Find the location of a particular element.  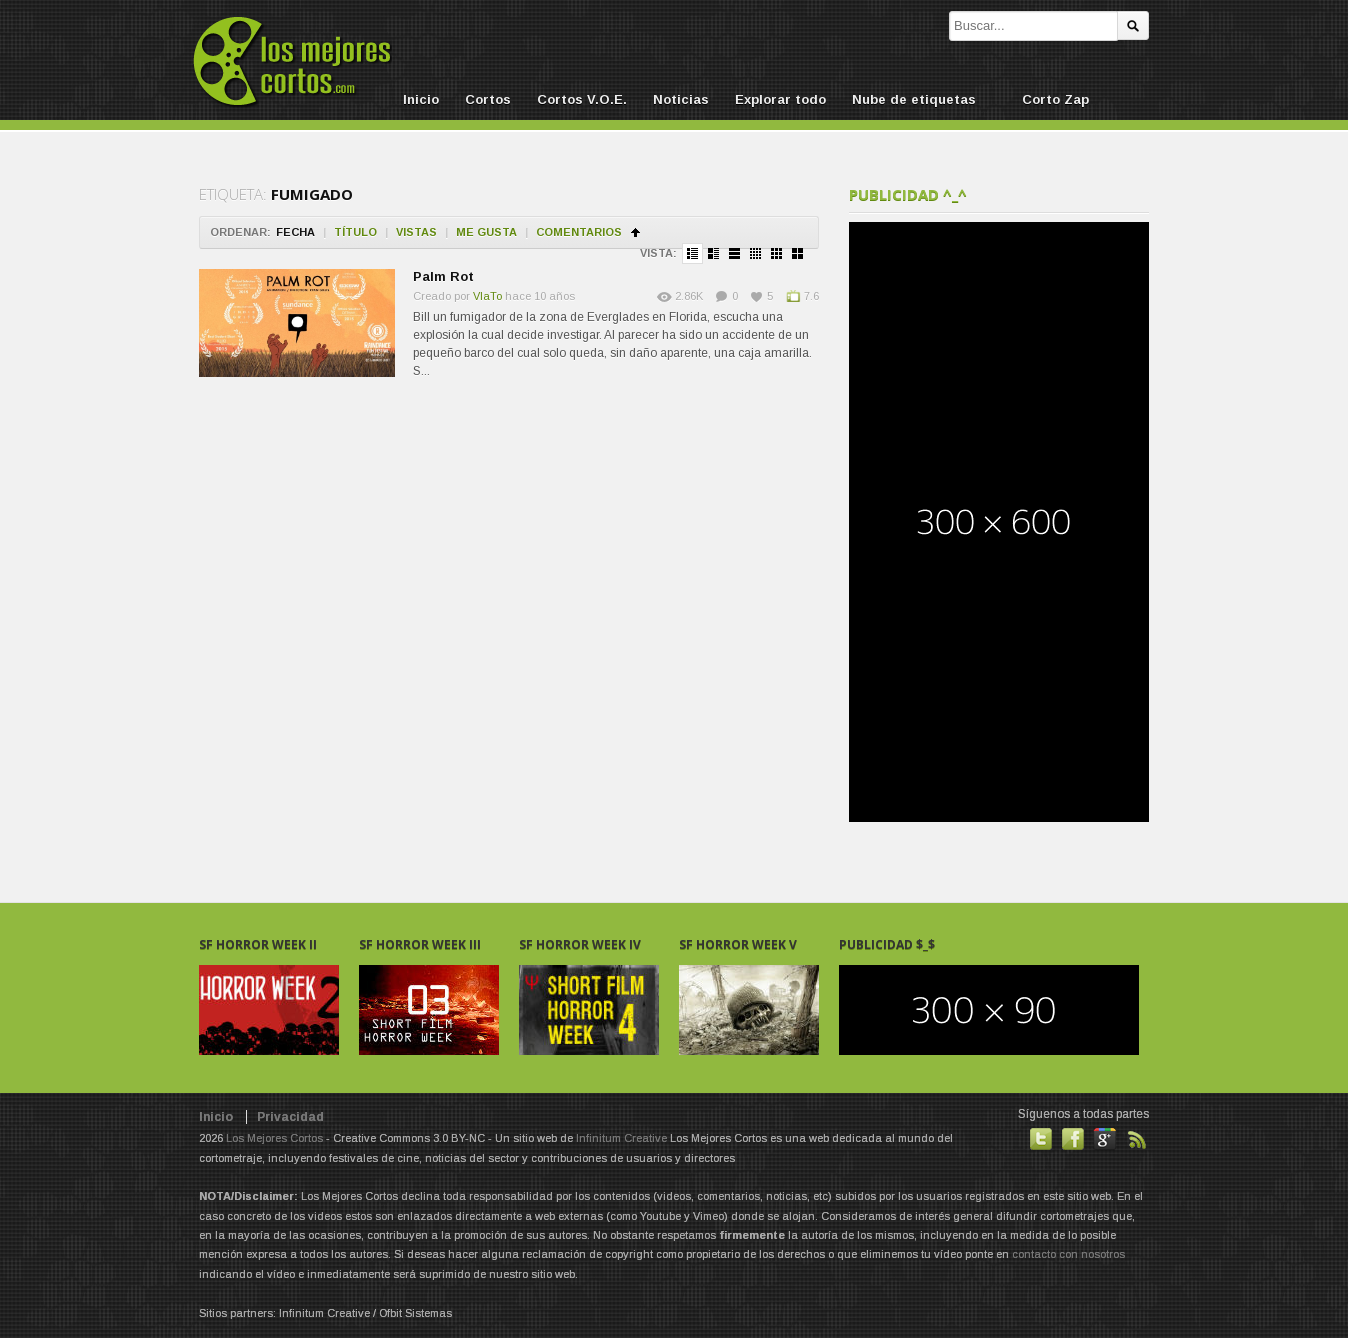

Inicio is located at coordinates (421, 99).